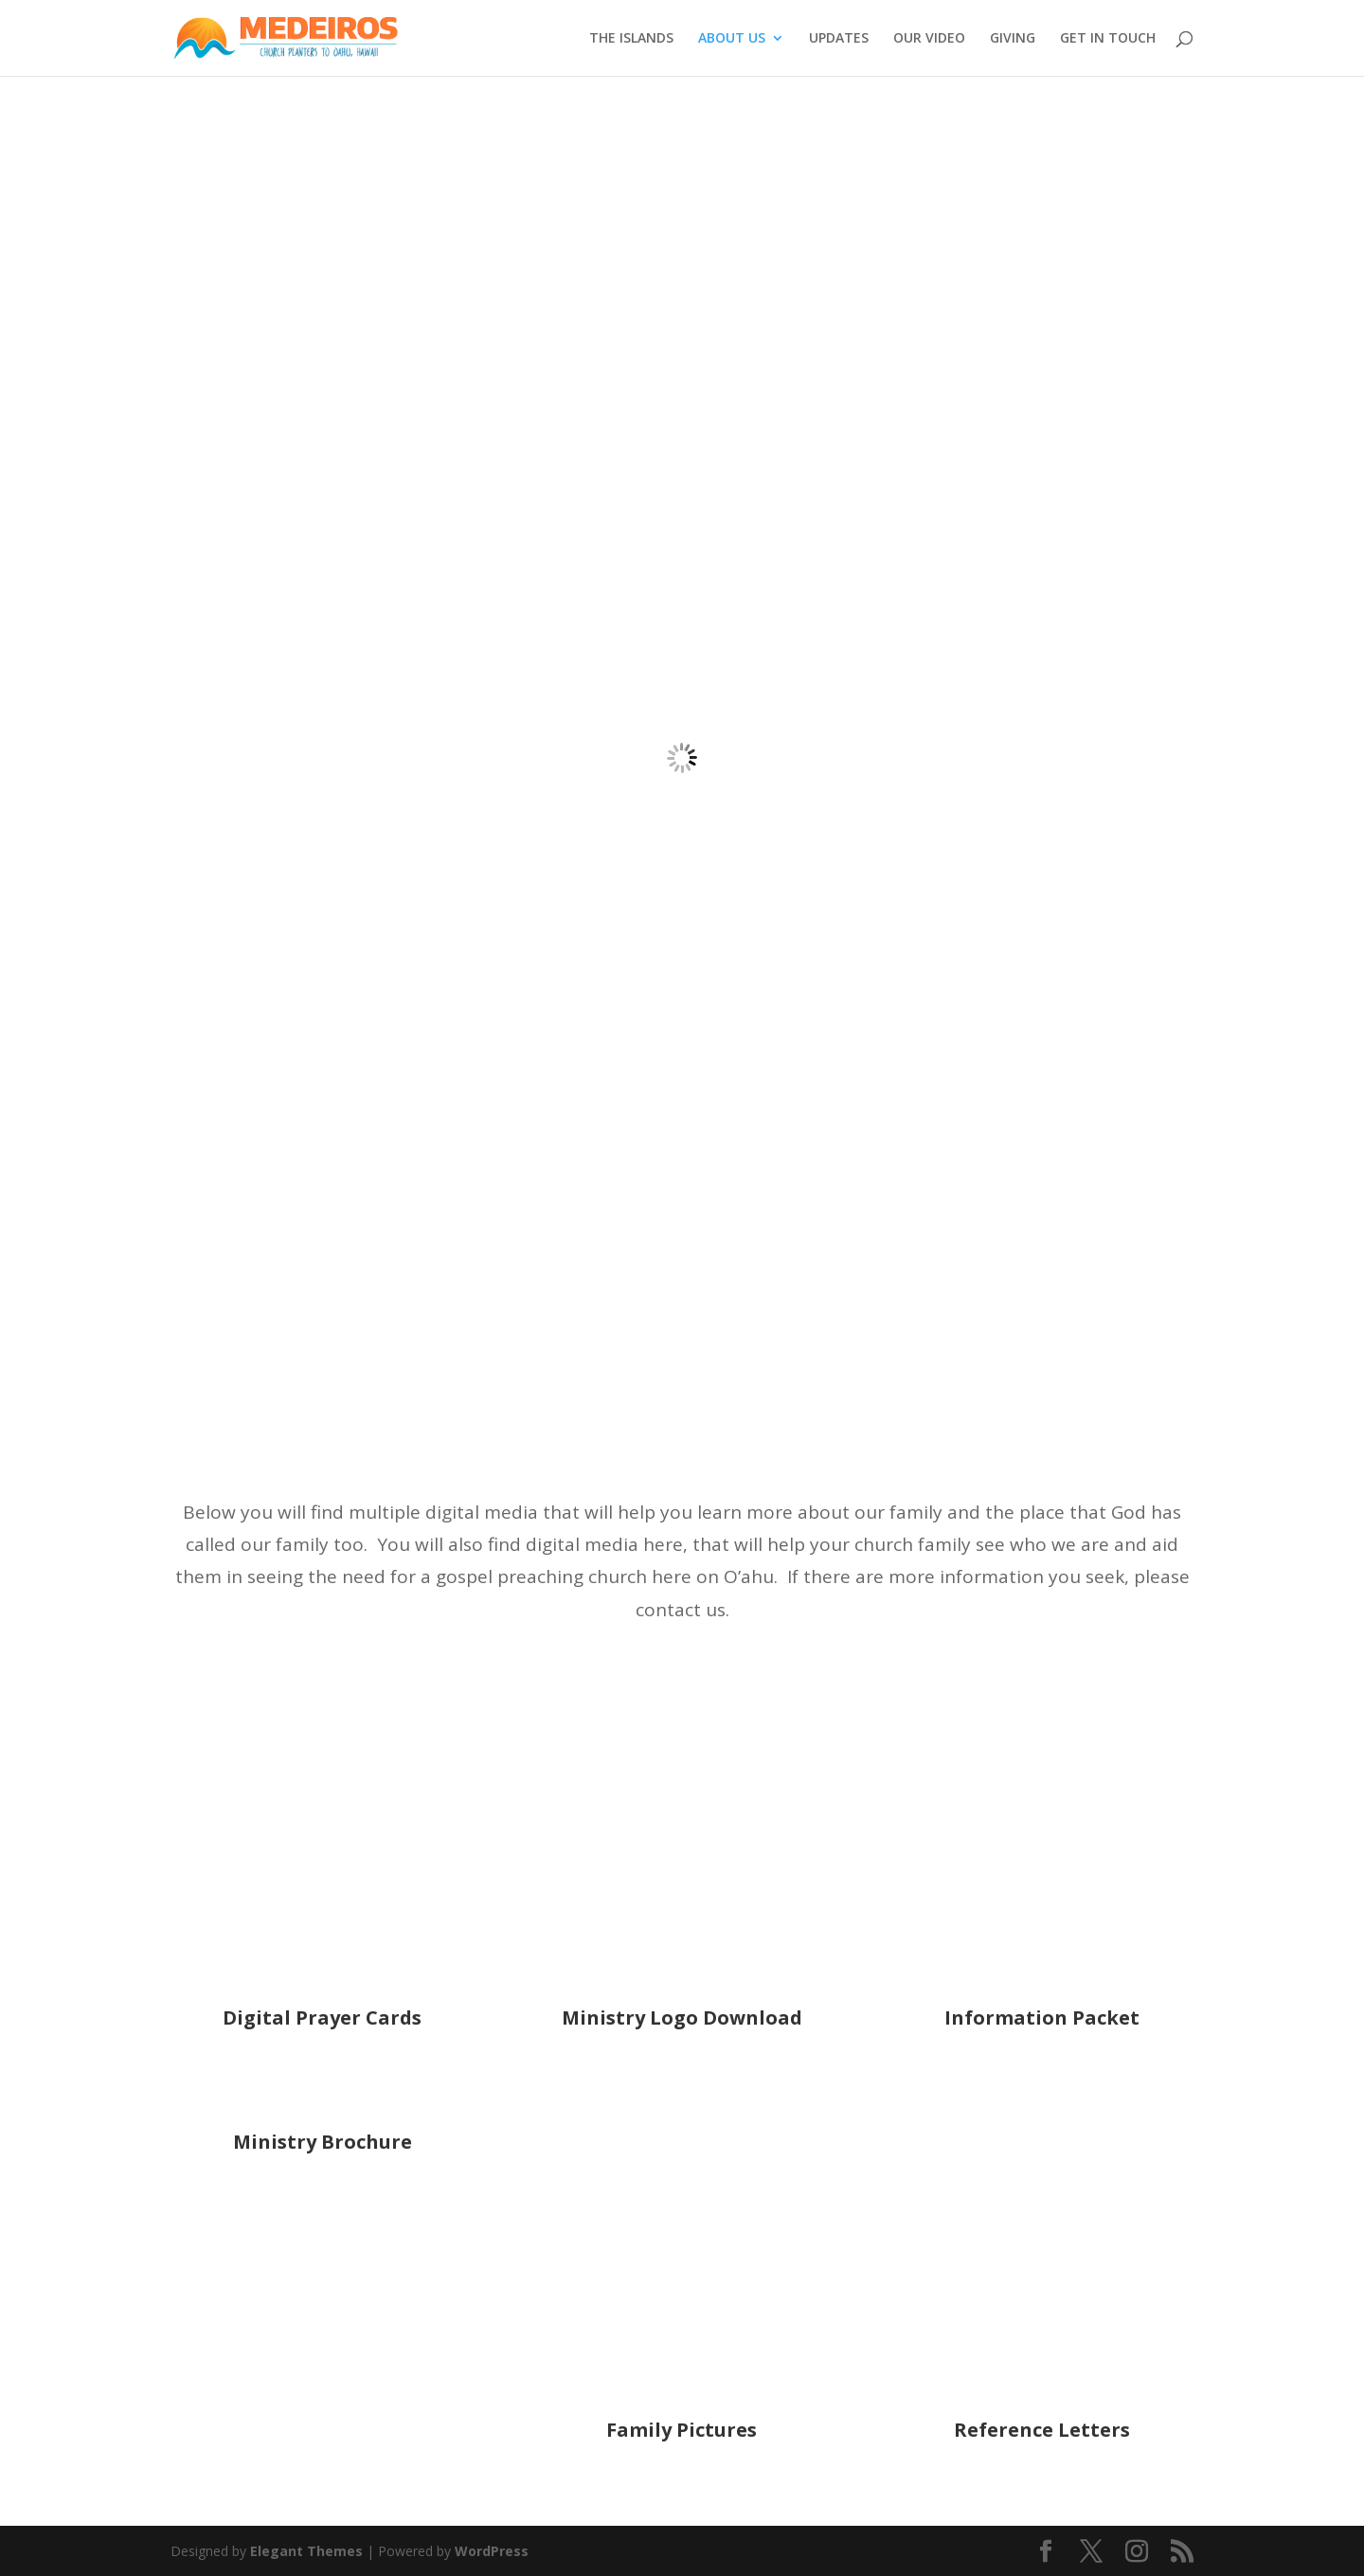 This screenshot has width=1364, height=2576. Describe the element at coordinates (1042, 2017) in the screenshot. I see `Information Packet` at that location.